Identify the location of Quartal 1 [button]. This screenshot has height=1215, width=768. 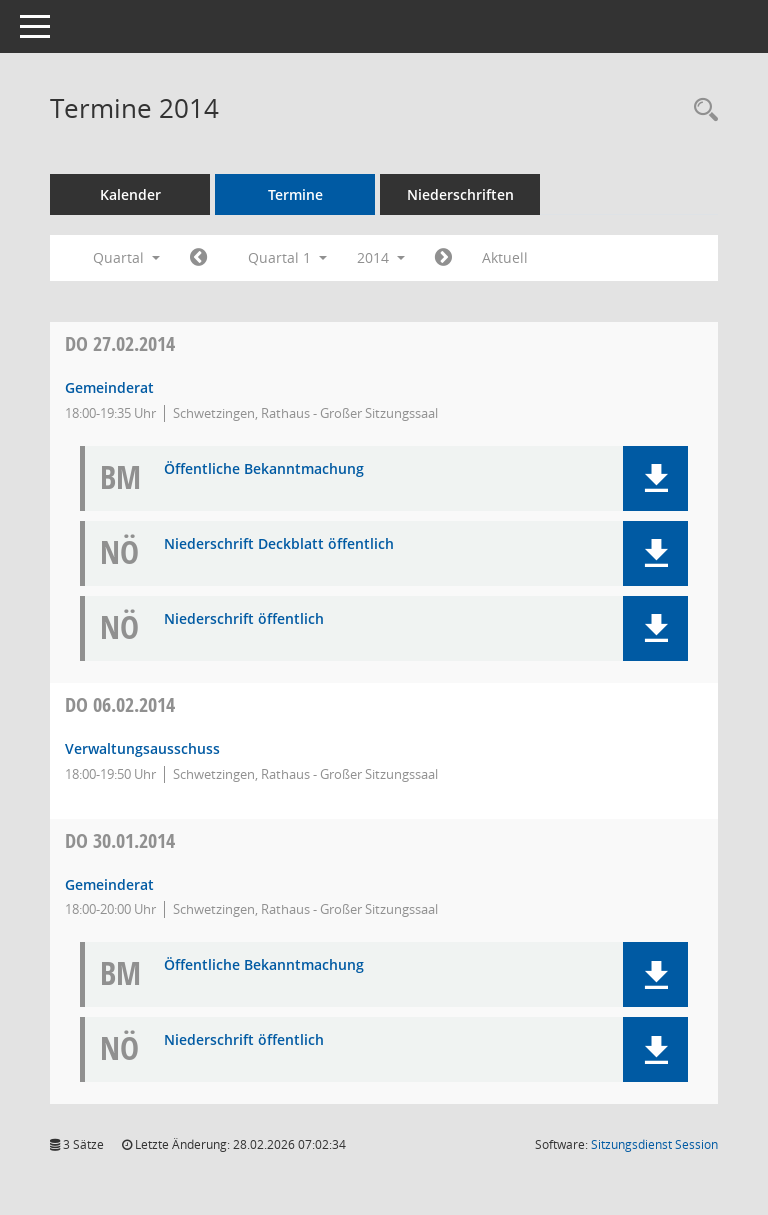
(287, 257).